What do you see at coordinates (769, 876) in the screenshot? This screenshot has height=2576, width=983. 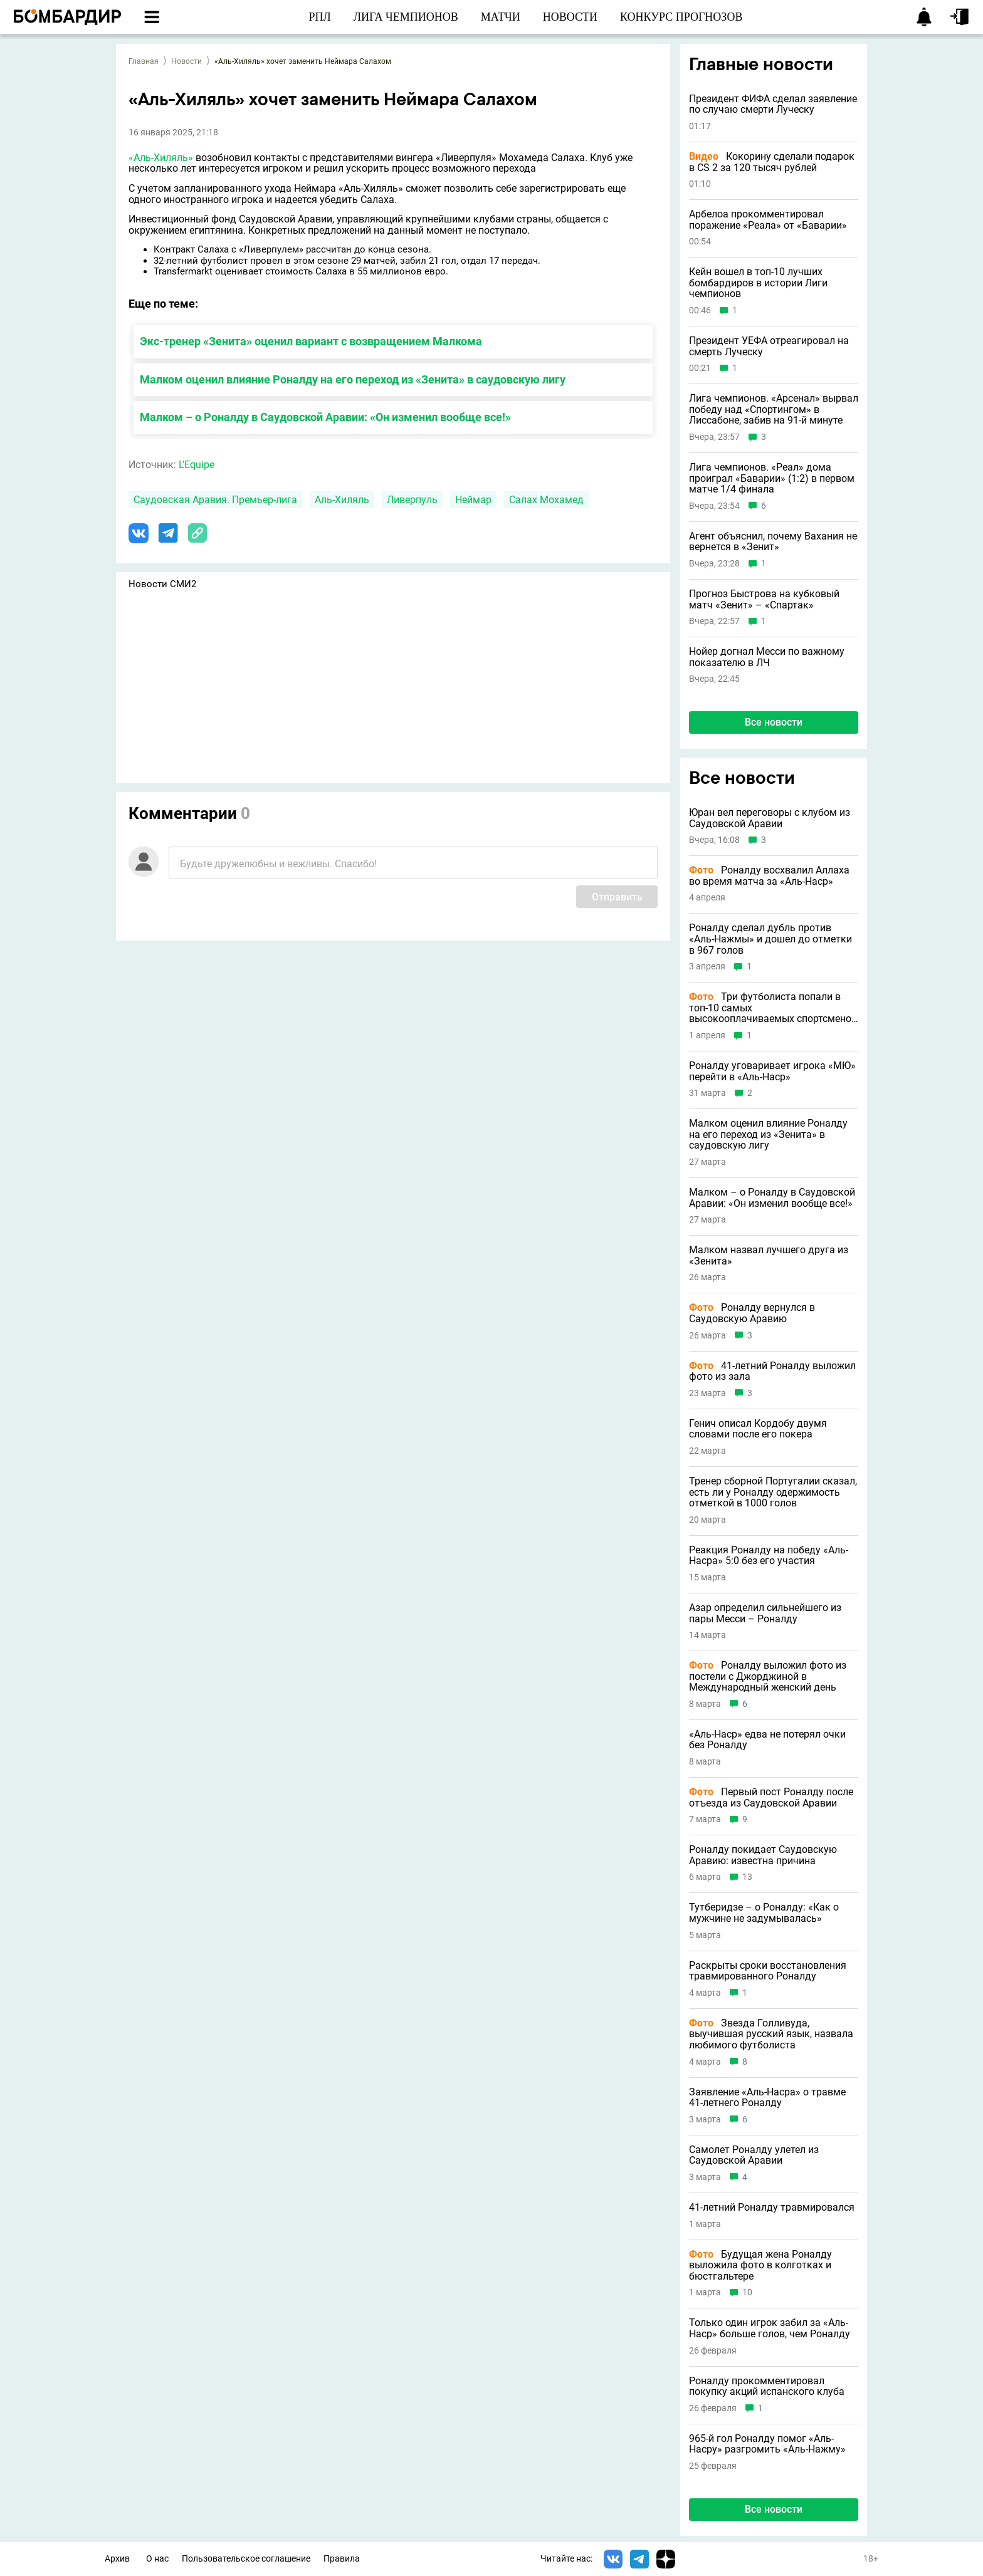 I see `Роналду восхвалил Аллаха во время матча за «Аль-Наср»` at bounding box center [769, 876].